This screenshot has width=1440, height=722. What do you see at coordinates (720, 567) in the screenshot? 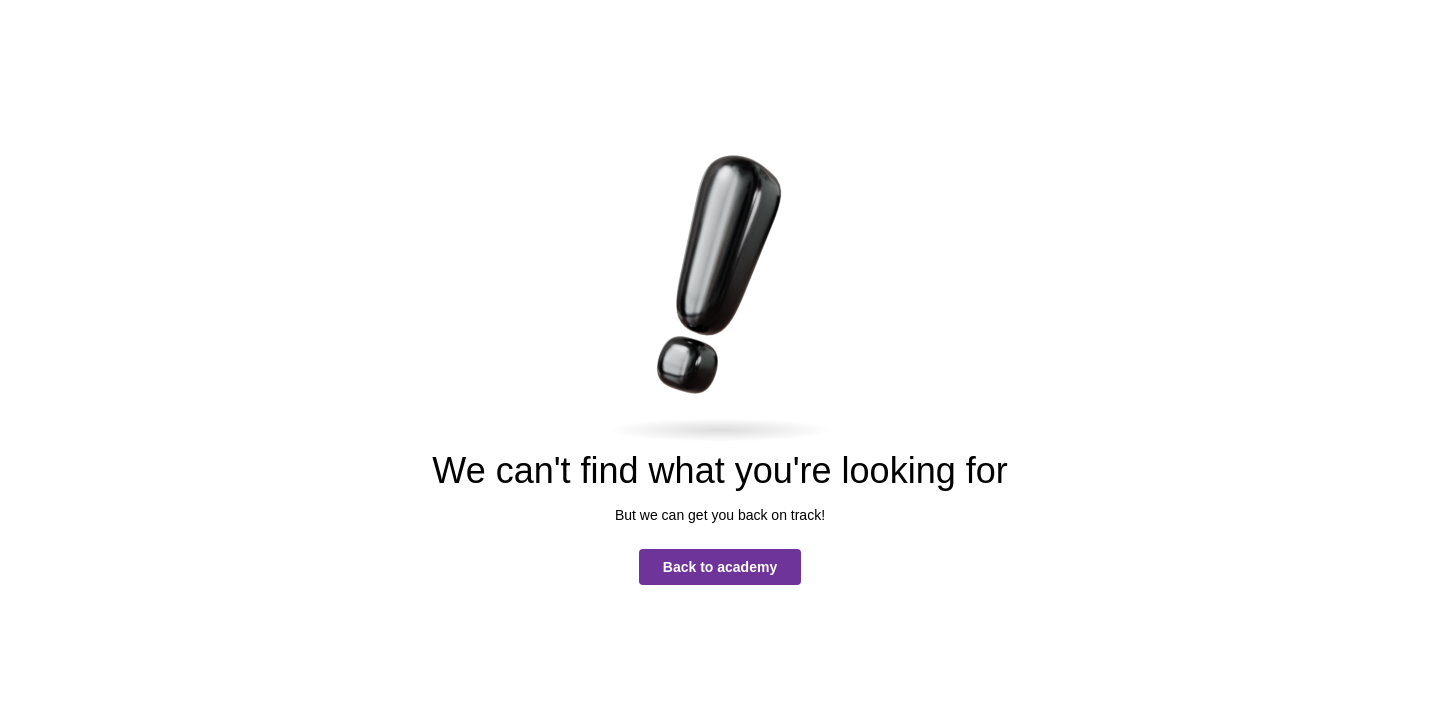
I see `Back to academy` at bounding box center [720, 567].